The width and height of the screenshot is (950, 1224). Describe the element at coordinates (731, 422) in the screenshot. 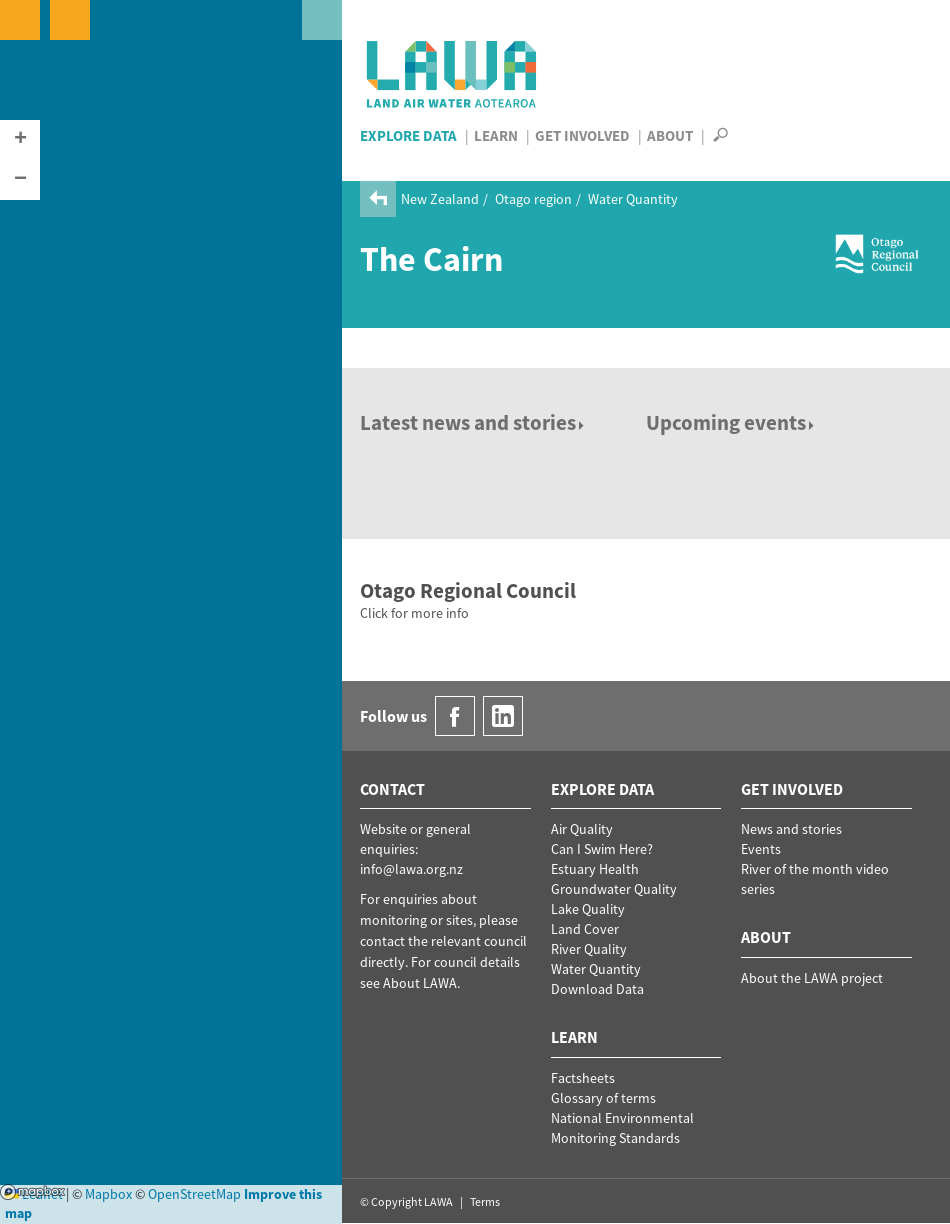

I see `Upcoming events` at that location.